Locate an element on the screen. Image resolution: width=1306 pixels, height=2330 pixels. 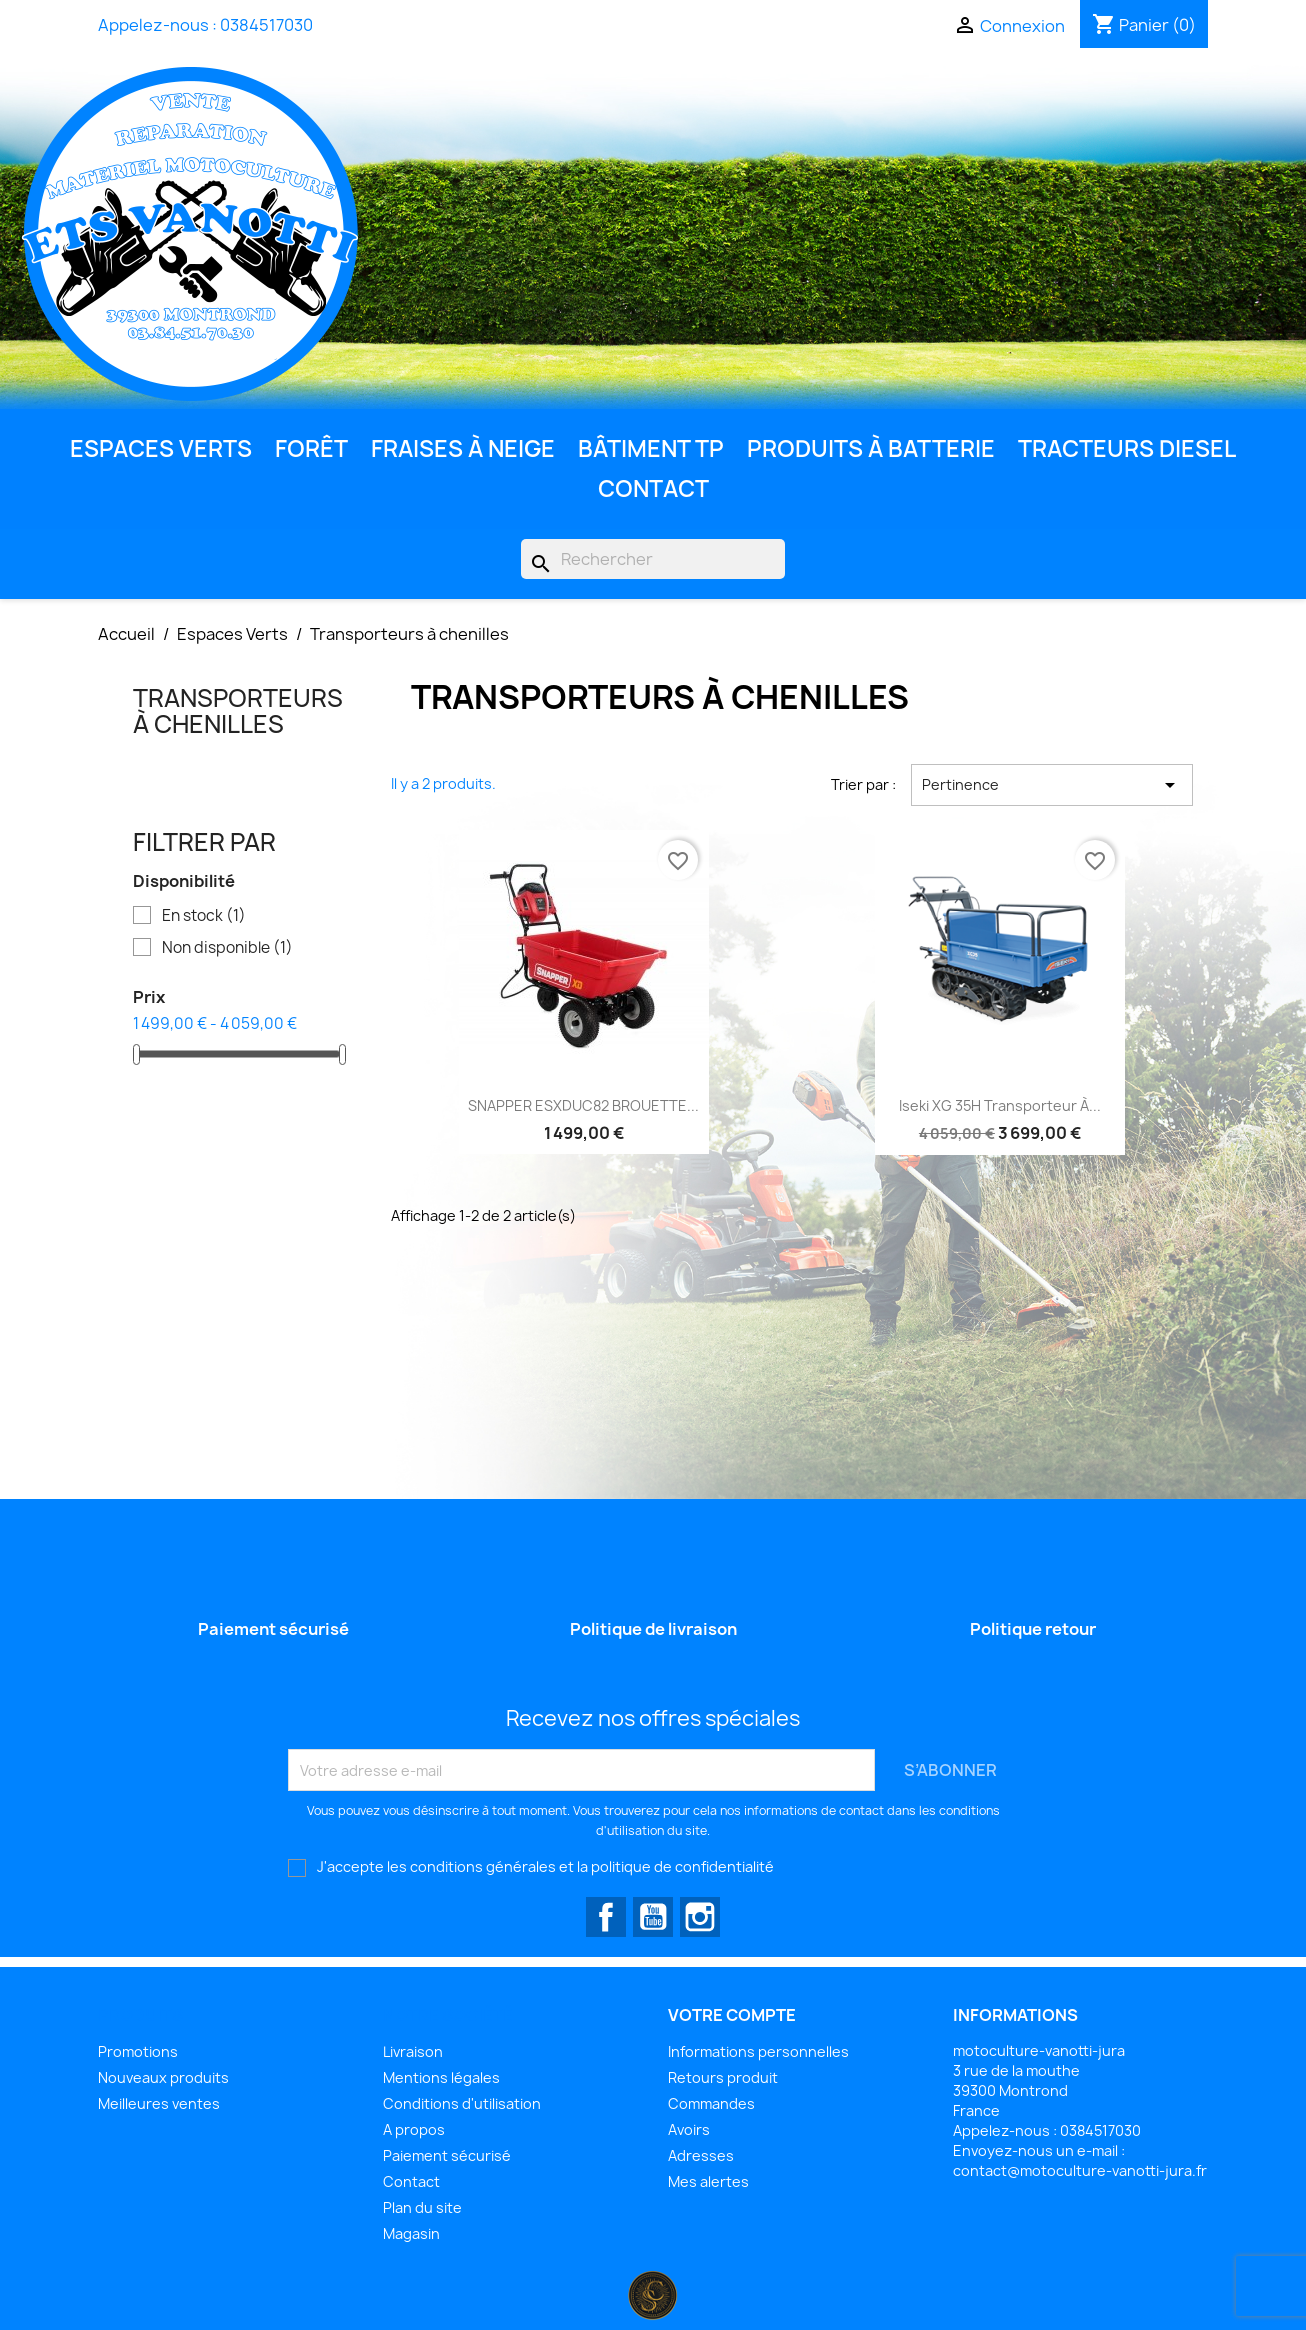
Tracteurs diesel is located at coordinates (1127, 448).